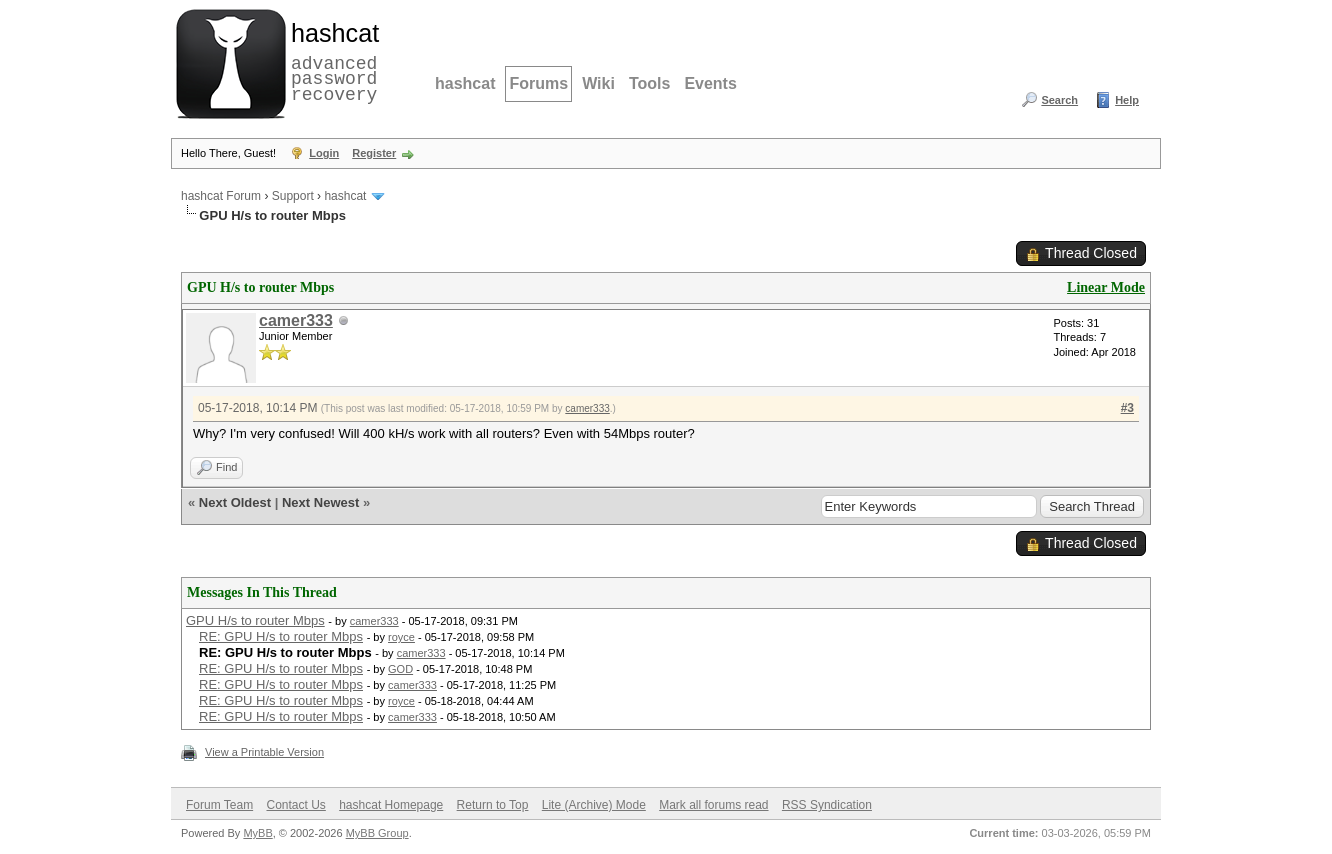 The height and width of the screenshot is (854, 1332). Describe the element at coordinates (1127, 408) in the screenshot. I see `#3` at that location.